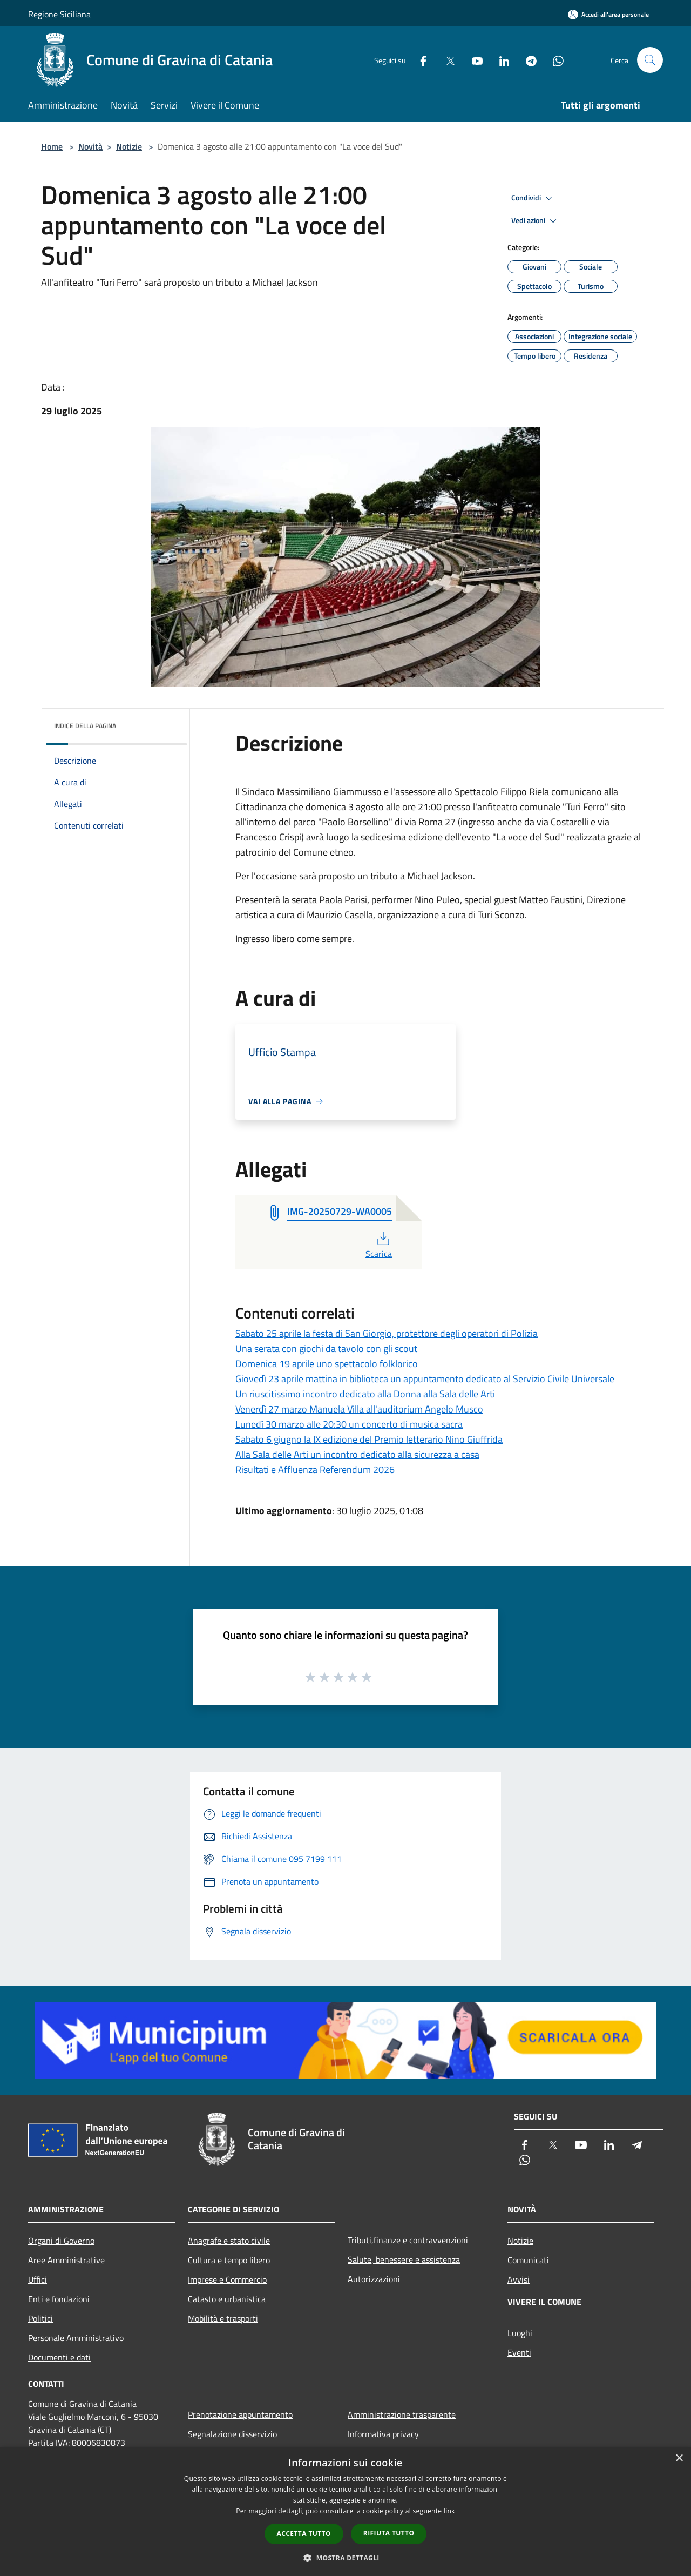  What do you see at coordinates (679, 2458) in the screenshot?
I see `× [button]` at bounding box center [679, 2458].